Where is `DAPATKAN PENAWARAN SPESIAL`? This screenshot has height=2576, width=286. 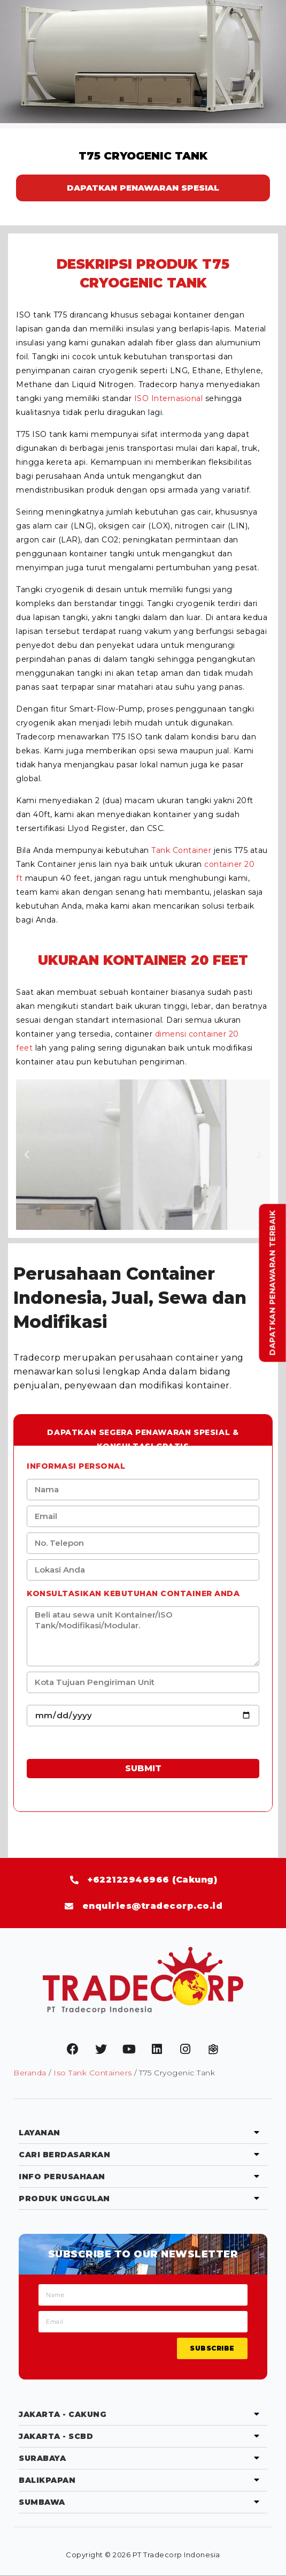 DAPATKAN PENAWARAN SPESIAL is located at coordinates (143, 188).